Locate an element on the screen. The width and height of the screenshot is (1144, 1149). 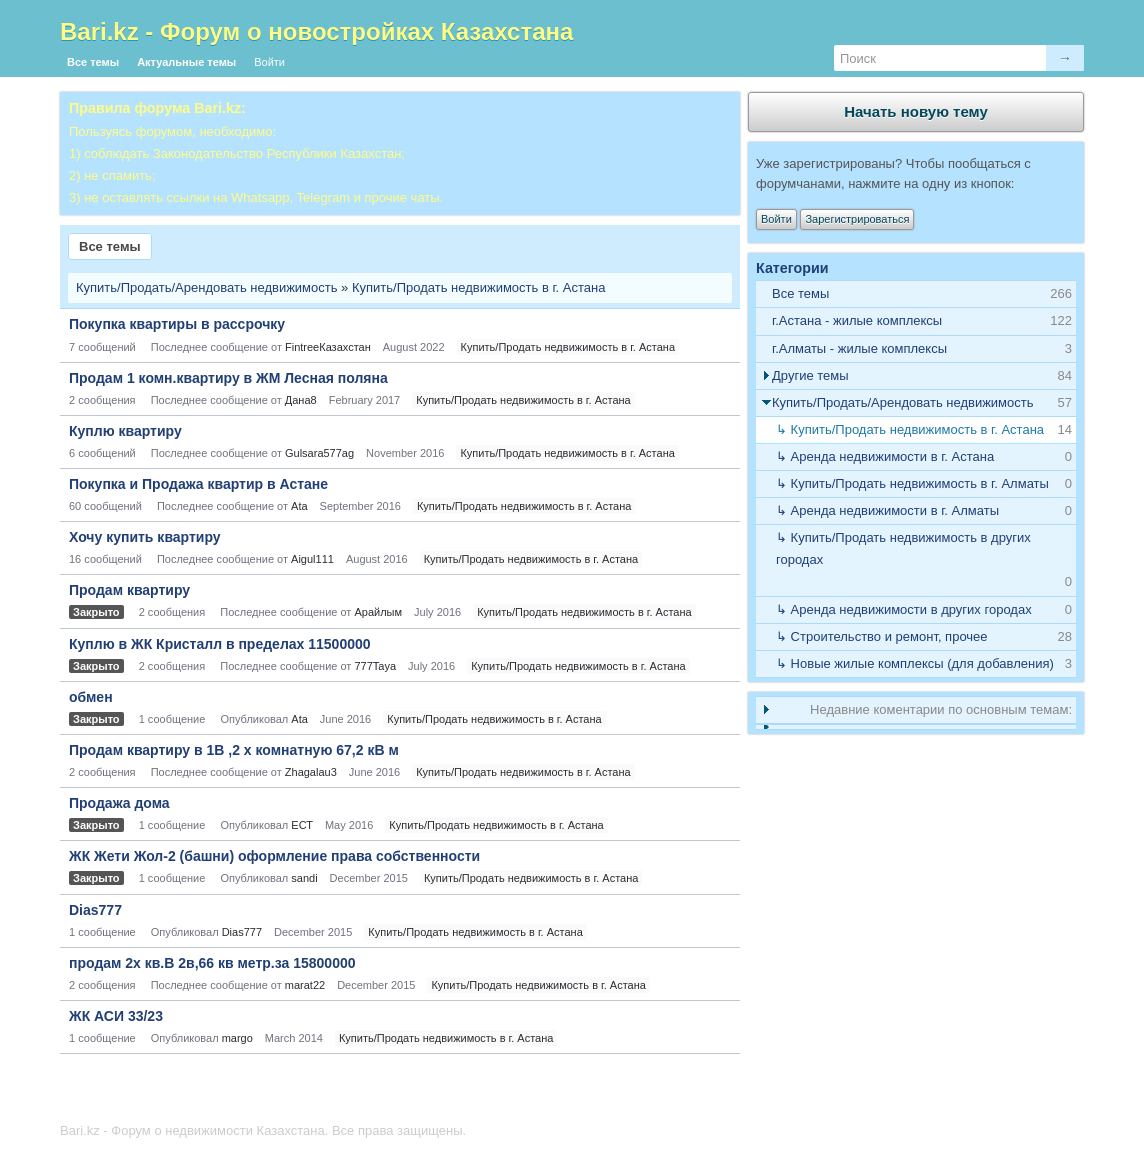
ЕСТ is located at coordinates (302, 825).